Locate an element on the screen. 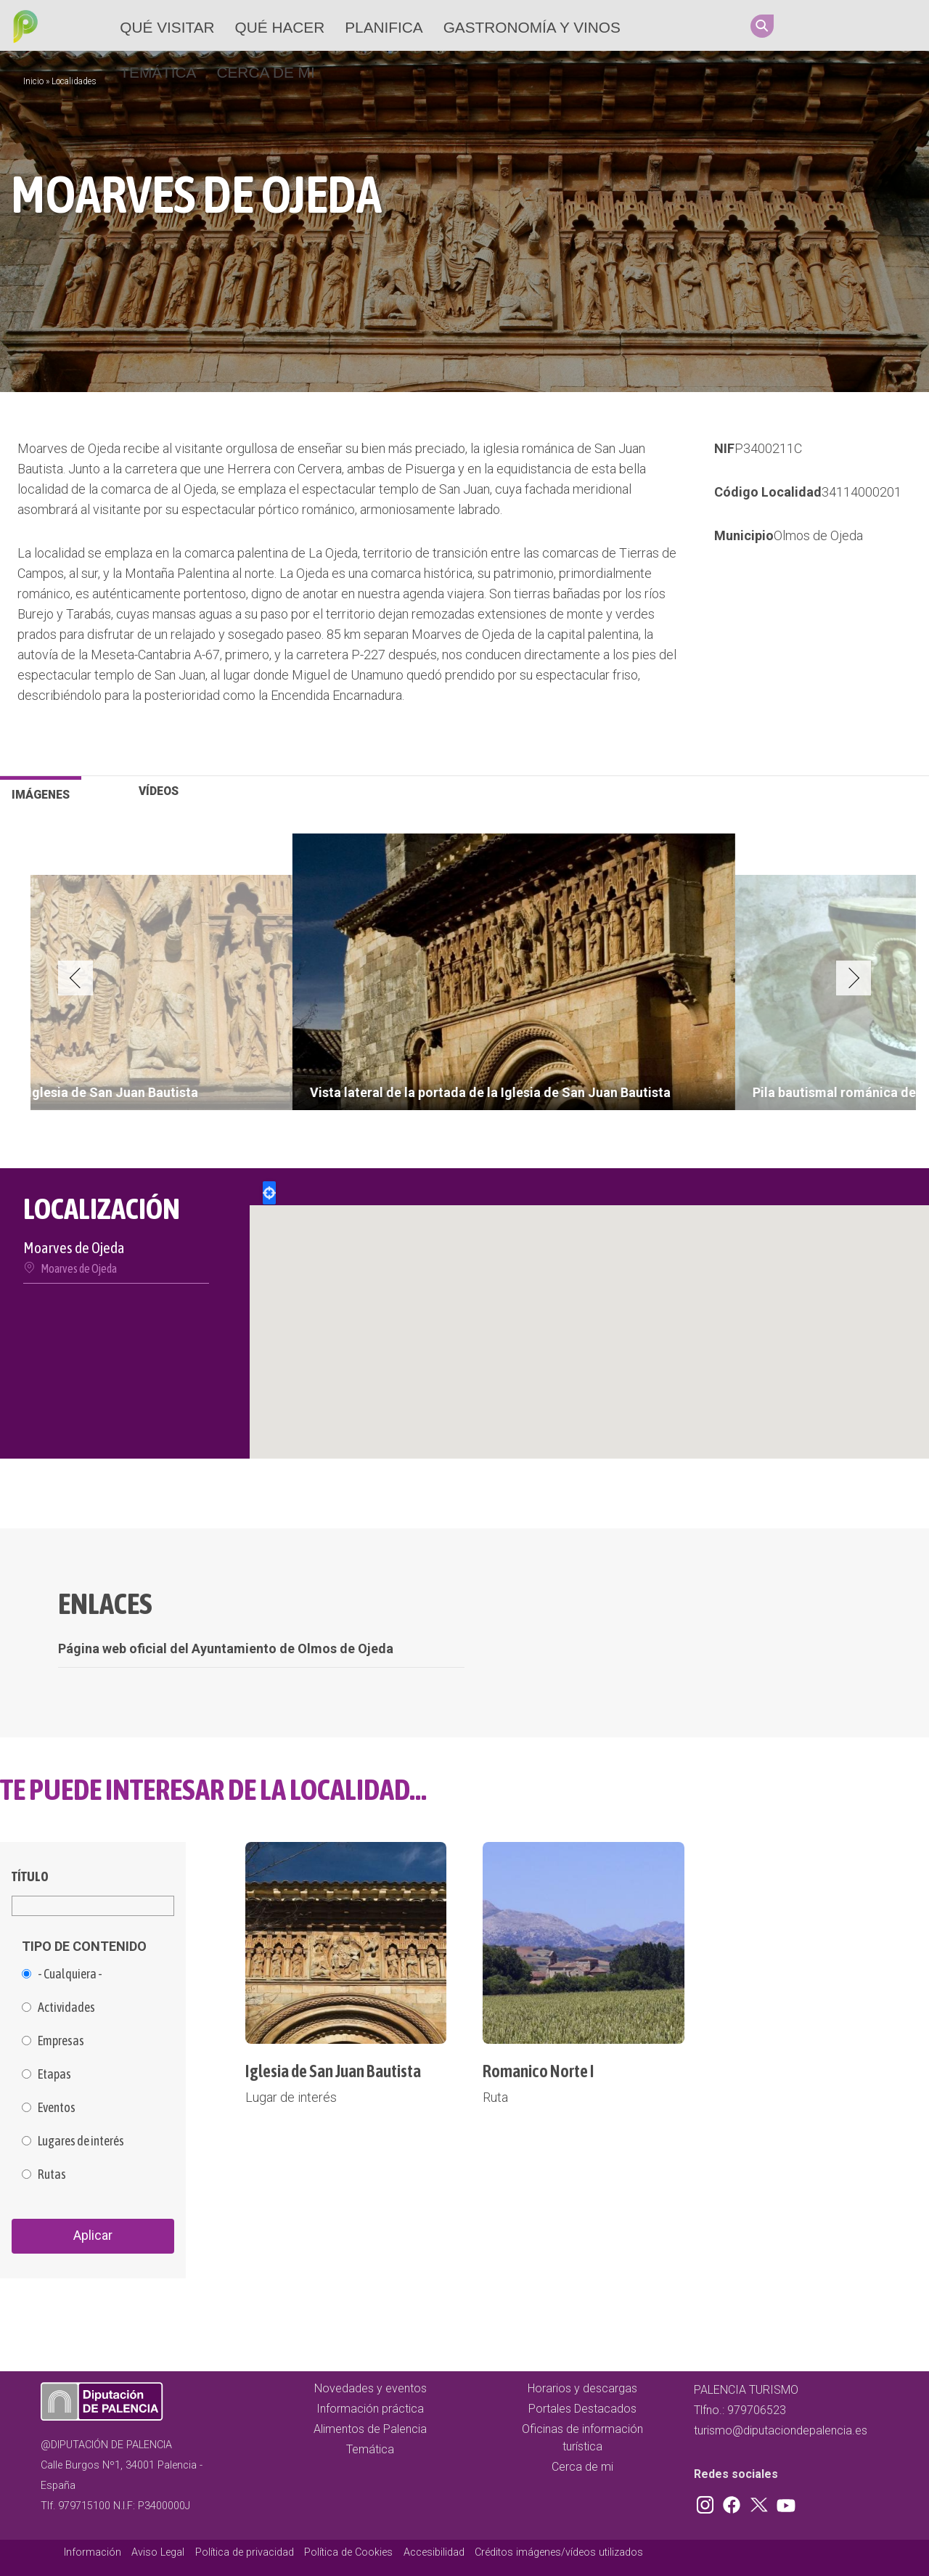 This screenshot has width=929, height=2576. Página web oficial del Ayuntamiento de Olmos de Ojeda is located at coordinates (225, 1648).